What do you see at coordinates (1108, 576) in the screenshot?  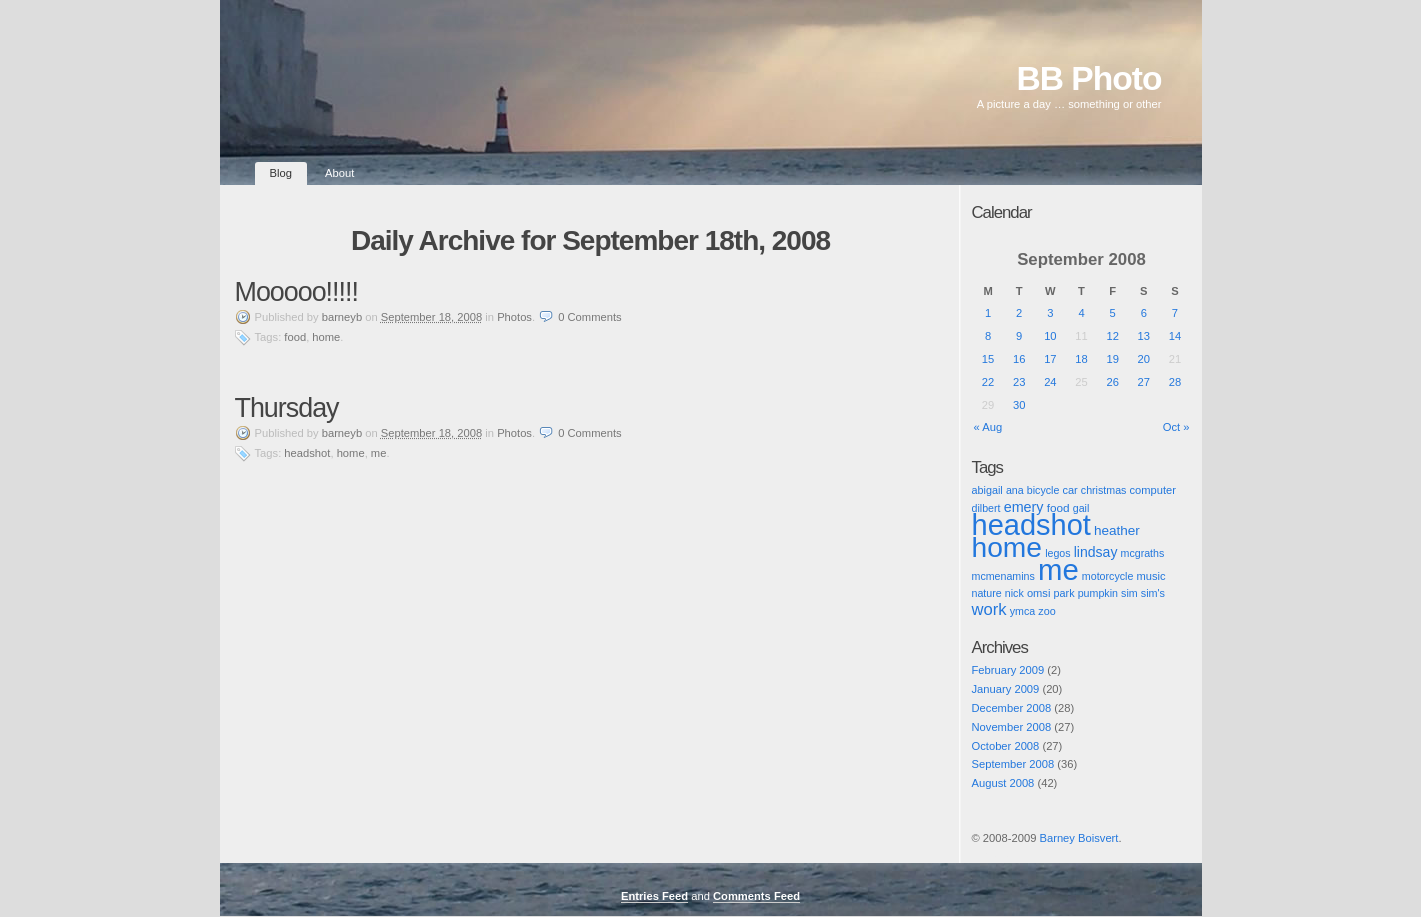 I see `motorcycle` at bounding box center [1108, 576].